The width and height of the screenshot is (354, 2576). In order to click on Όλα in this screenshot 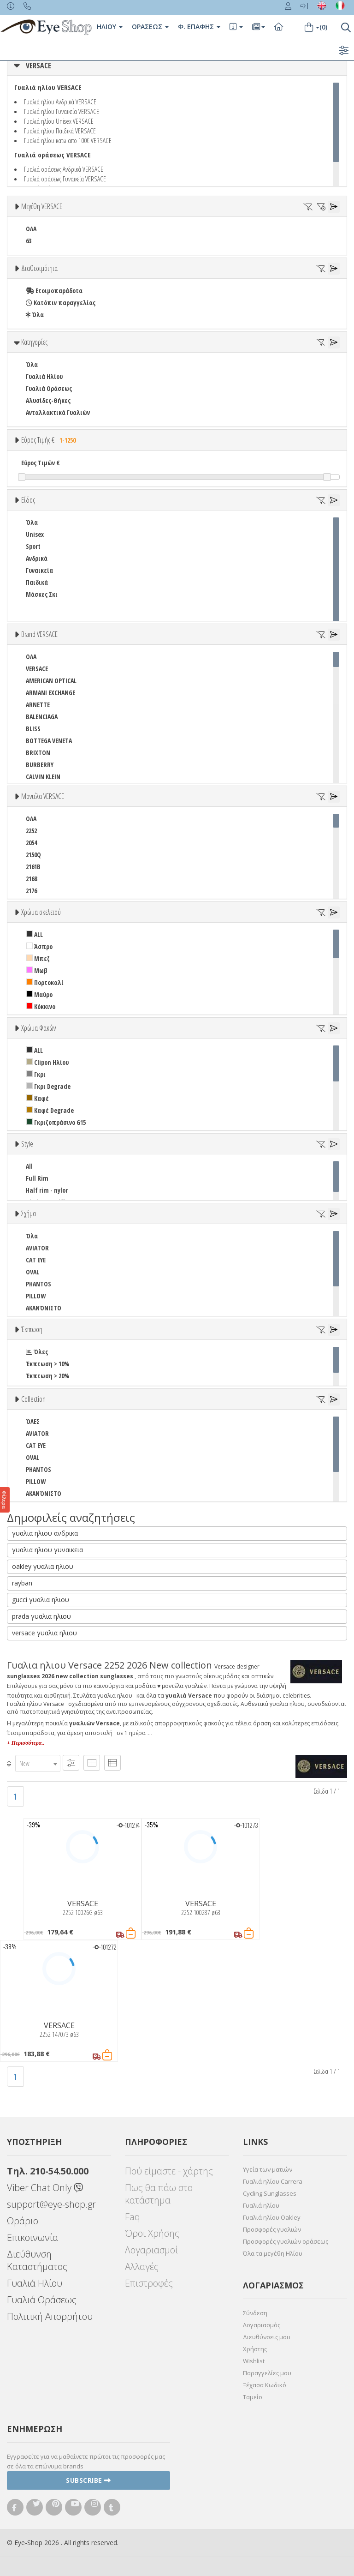, I will do `click(35, 314)`.